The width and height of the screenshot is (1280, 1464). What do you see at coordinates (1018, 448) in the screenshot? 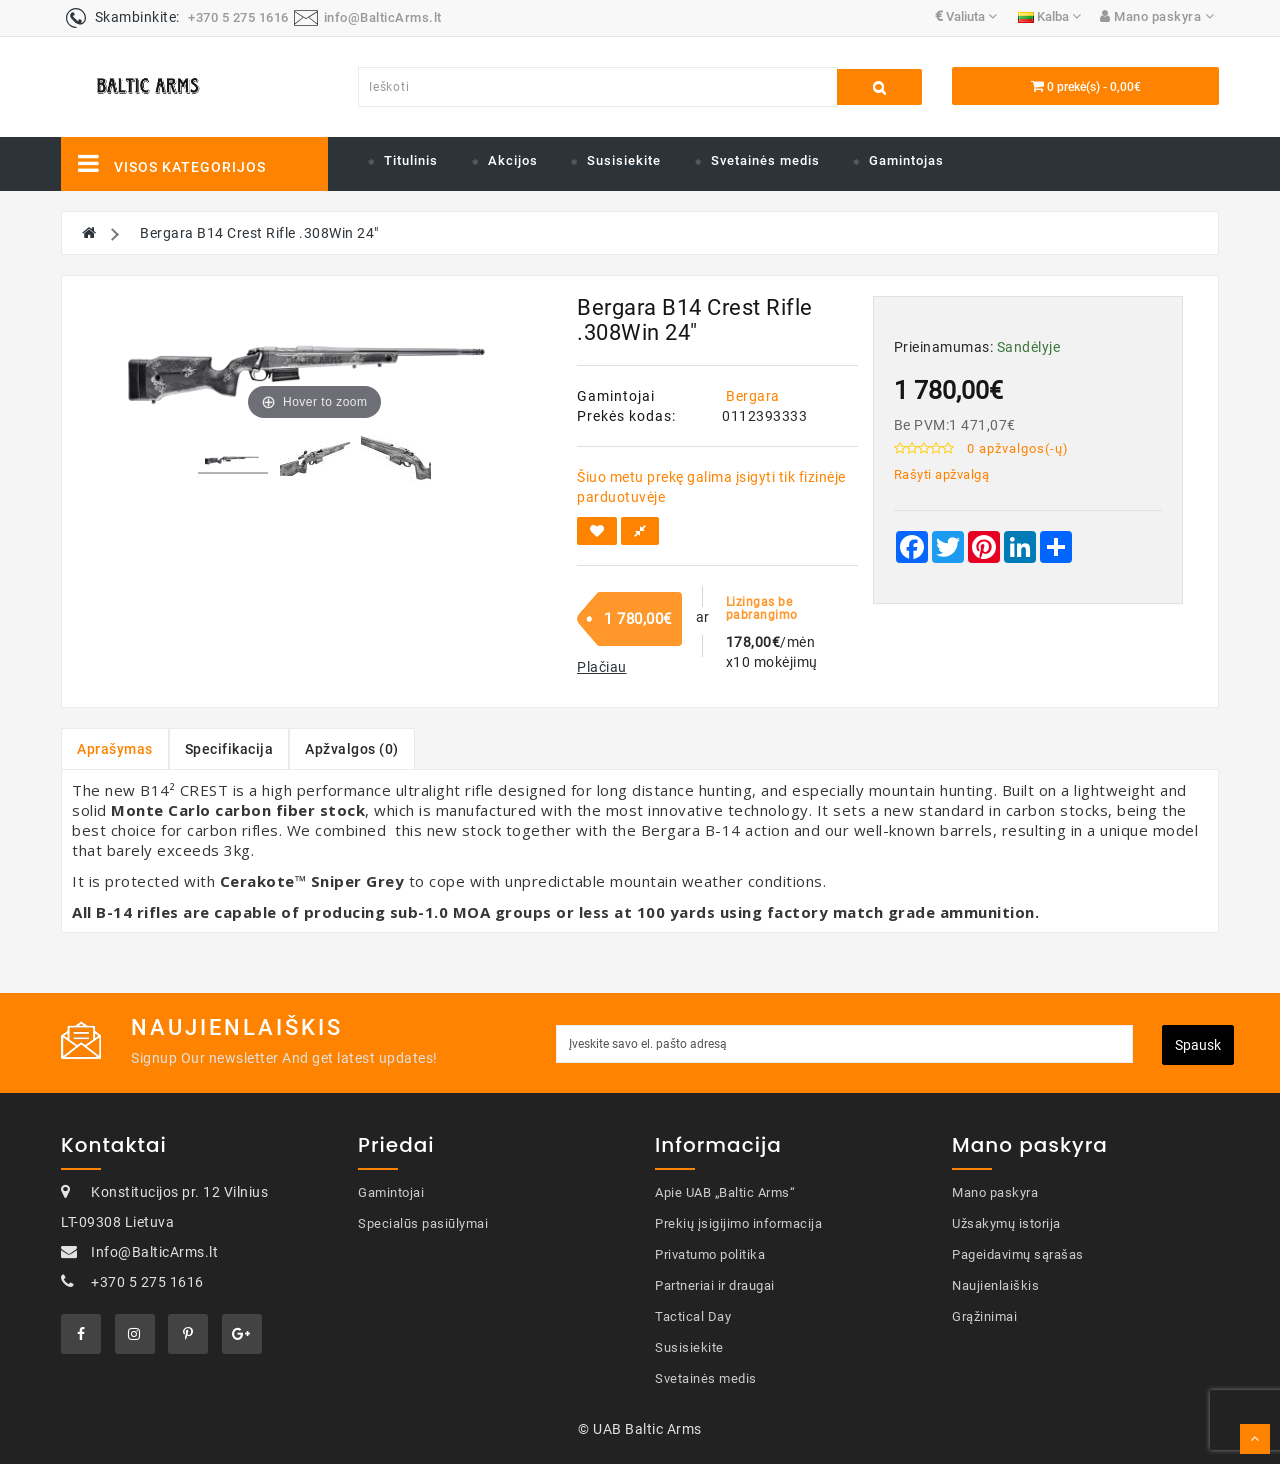
I see `0 apžvalgos(-ų)` at bounding box center [1018, 448].